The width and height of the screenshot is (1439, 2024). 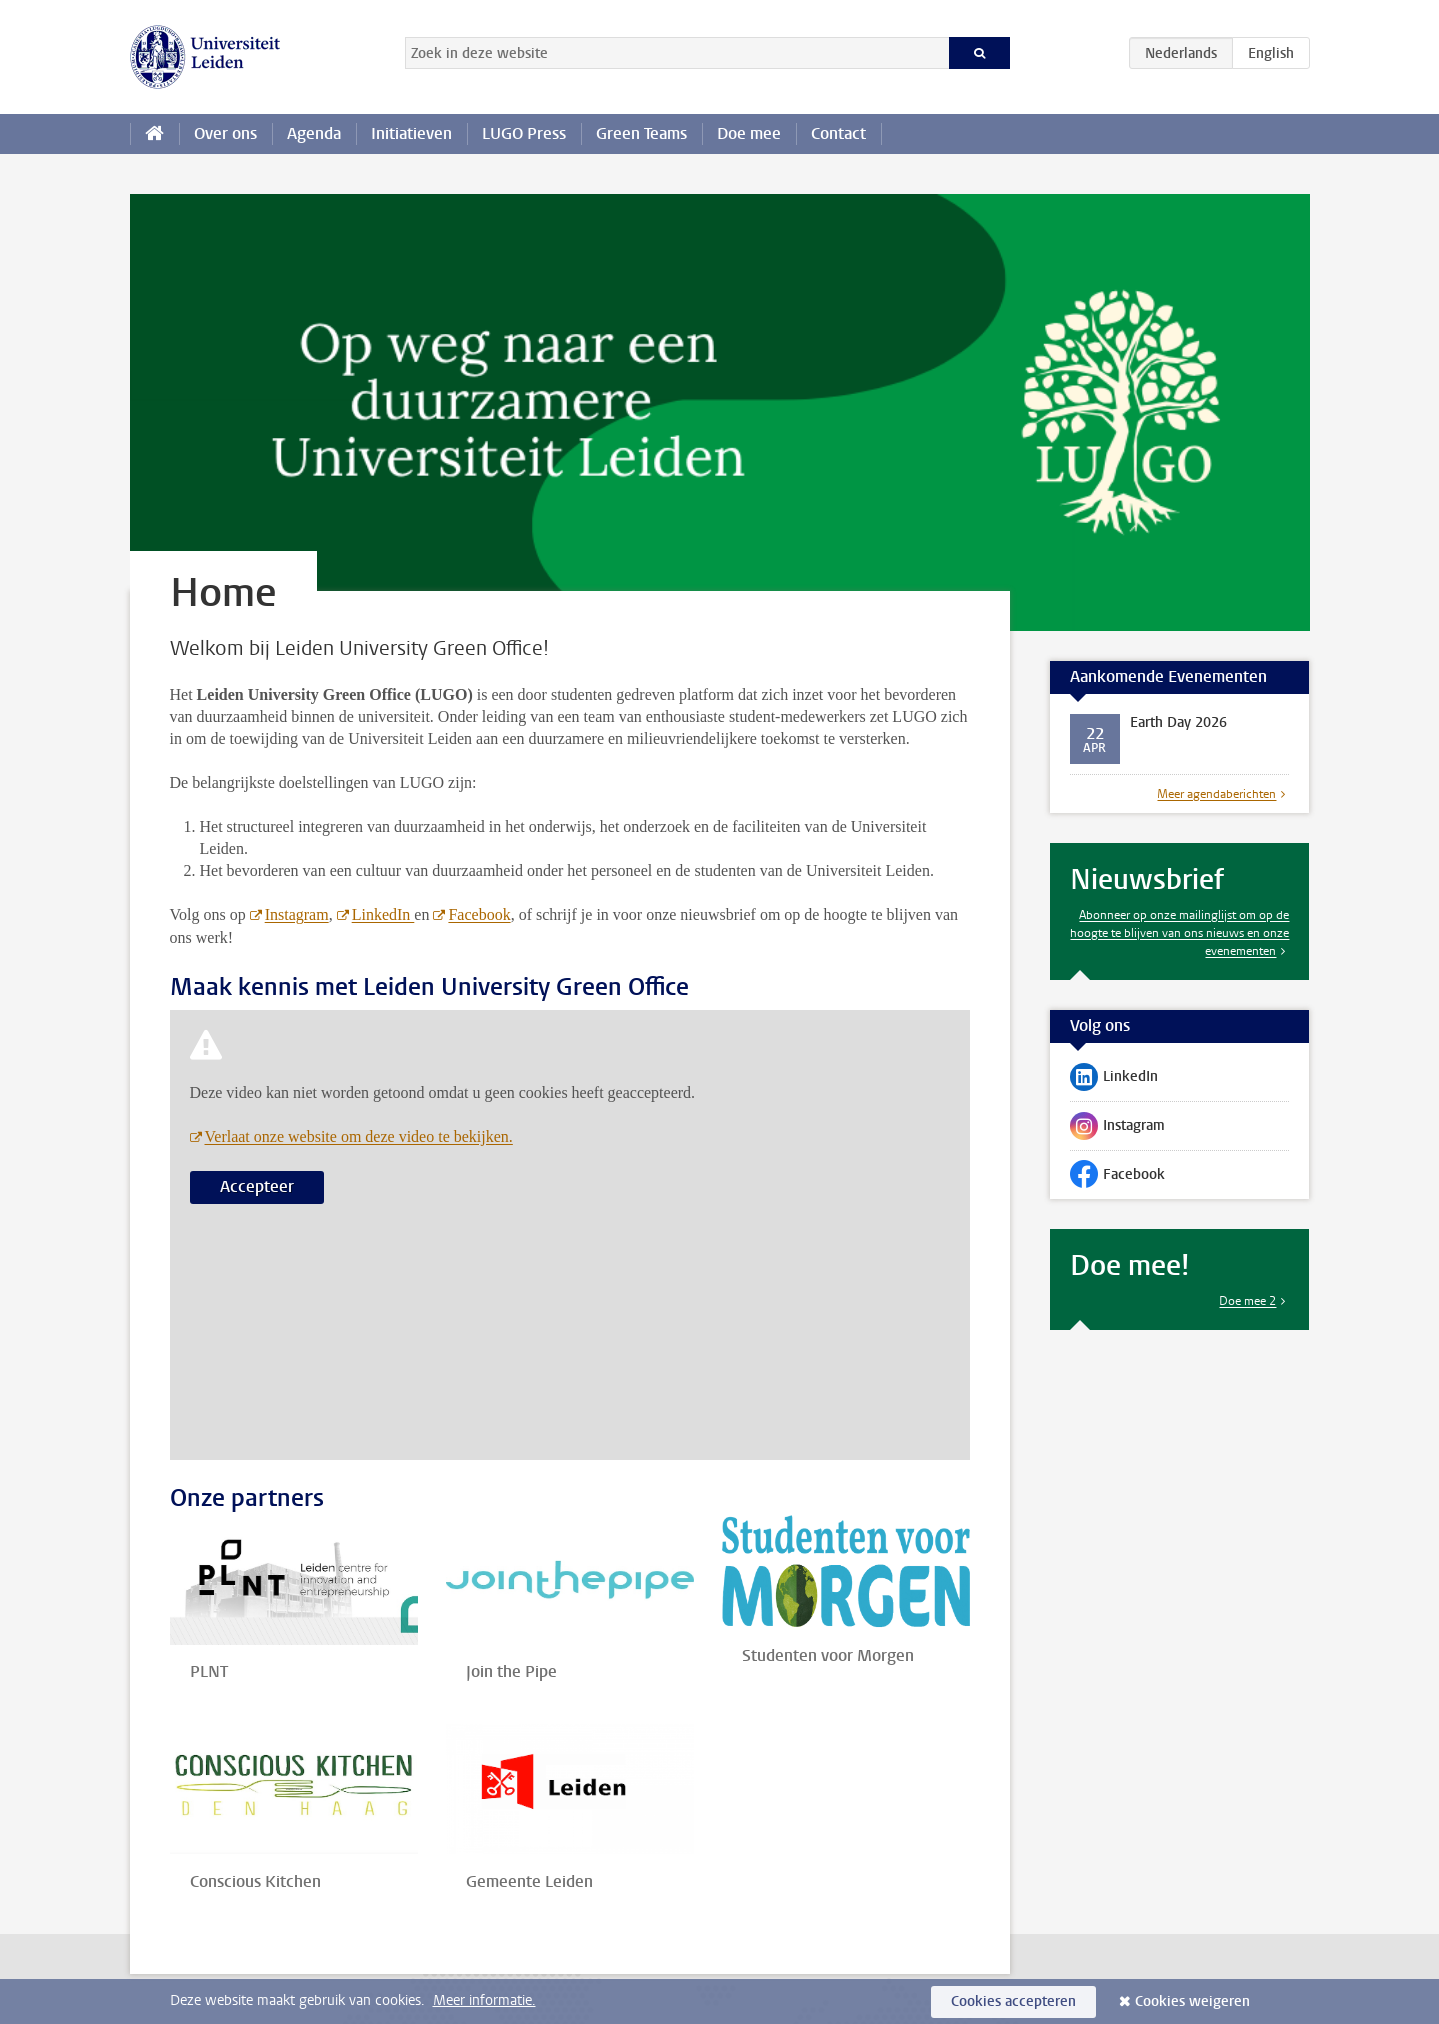 What do you see at coordinates (297, 914) in the screenshot?
I see `Instagram` at bounding box center [297, 914].